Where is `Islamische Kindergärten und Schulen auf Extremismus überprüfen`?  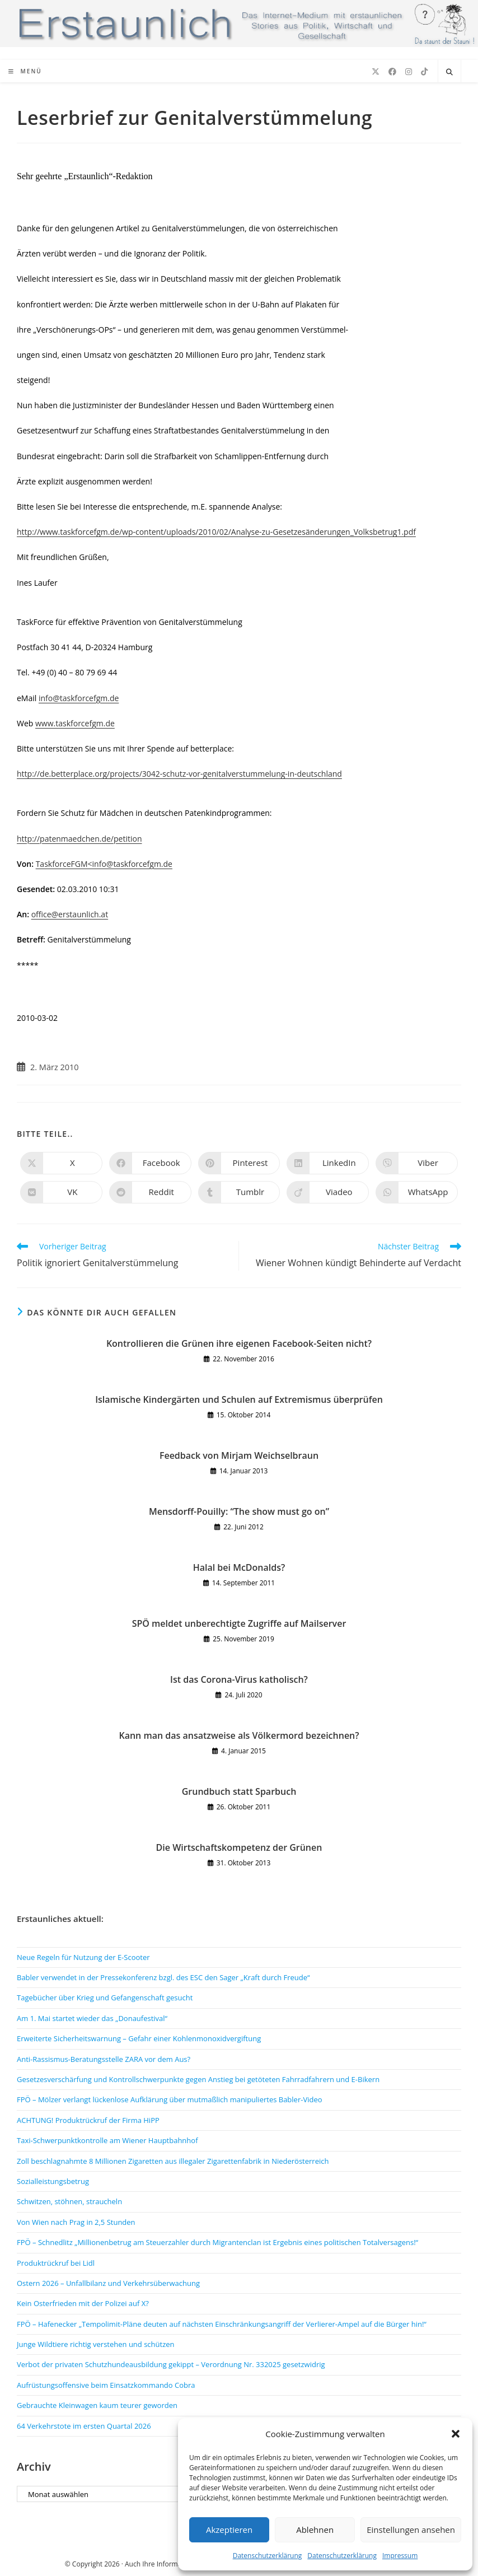
Islamische Kindergärten und Schulen auf Extremismus überprüfen is located at coordinates (239, 1399).